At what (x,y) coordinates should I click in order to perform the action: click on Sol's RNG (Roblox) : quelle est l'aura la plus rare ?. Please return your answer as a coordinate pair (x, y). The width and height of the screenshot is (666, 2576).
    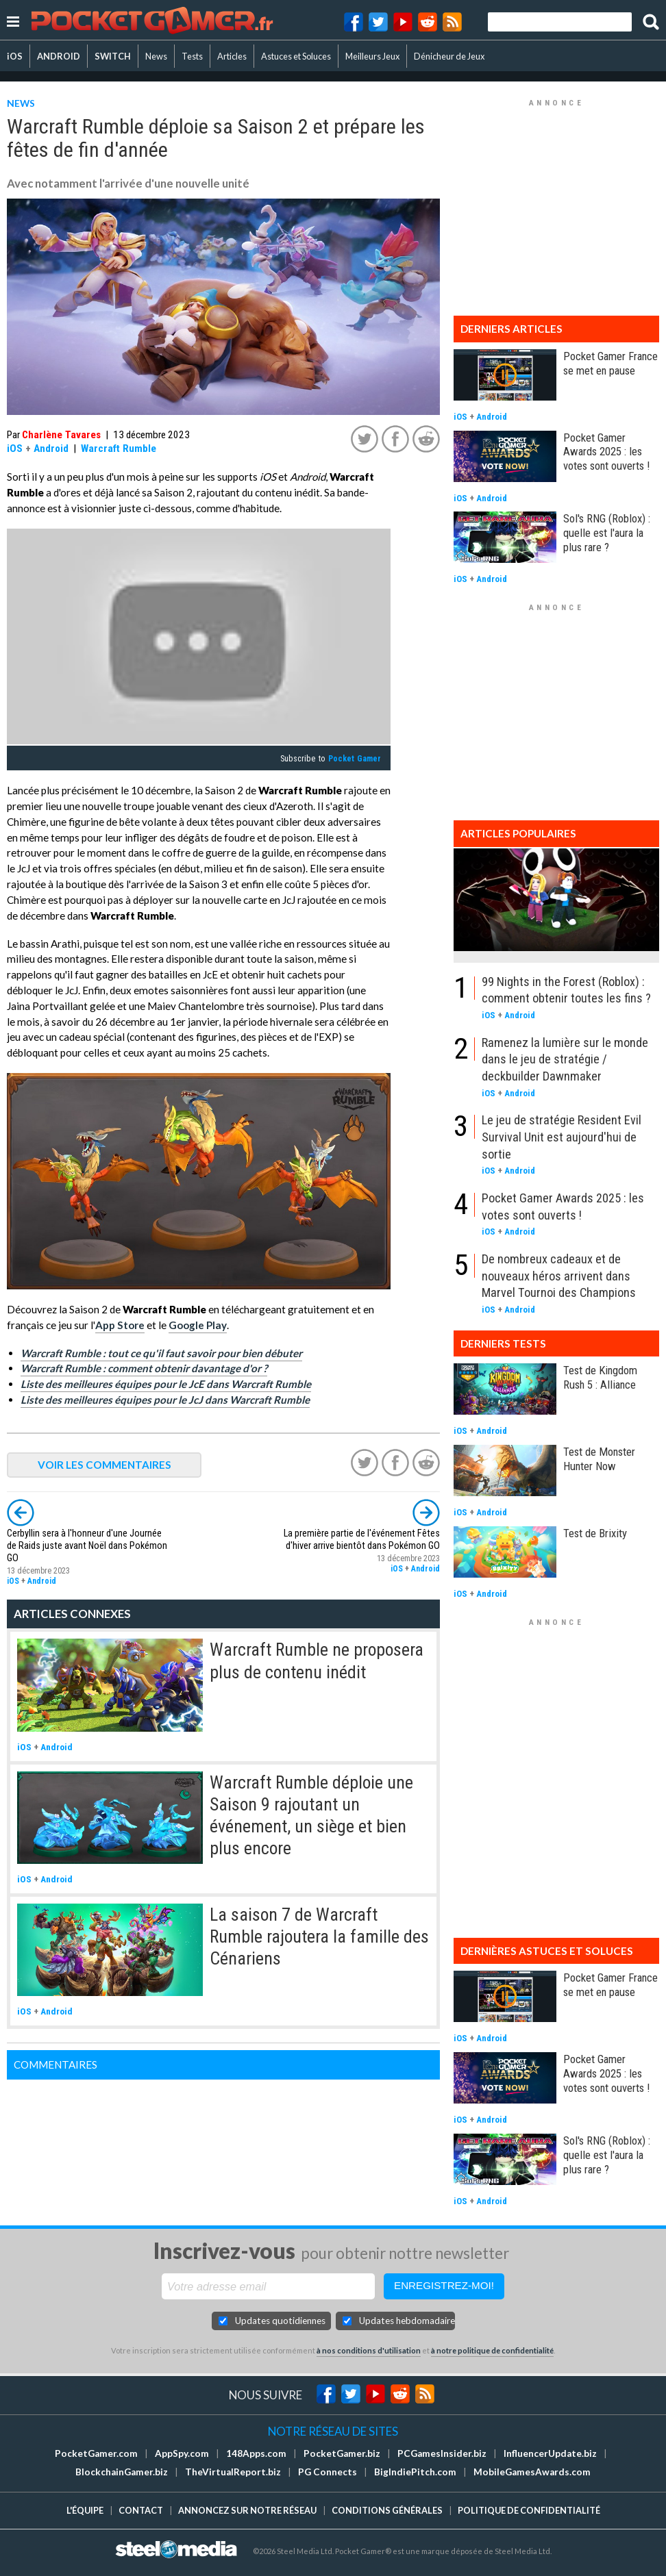
    Looking at the image, I should click on (606, 533).